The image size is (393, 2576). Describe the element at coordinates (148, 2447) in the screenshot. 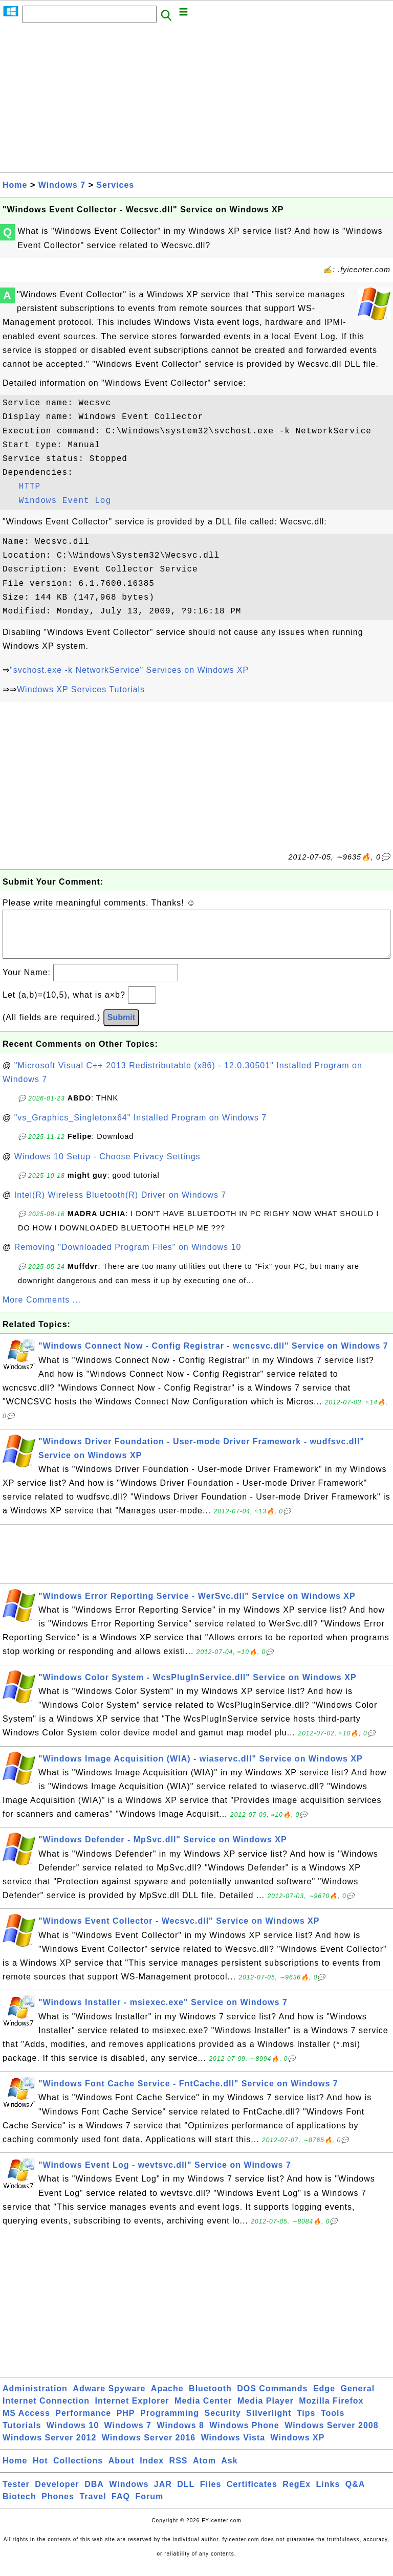

I see `Windows Server 2016` at that location.